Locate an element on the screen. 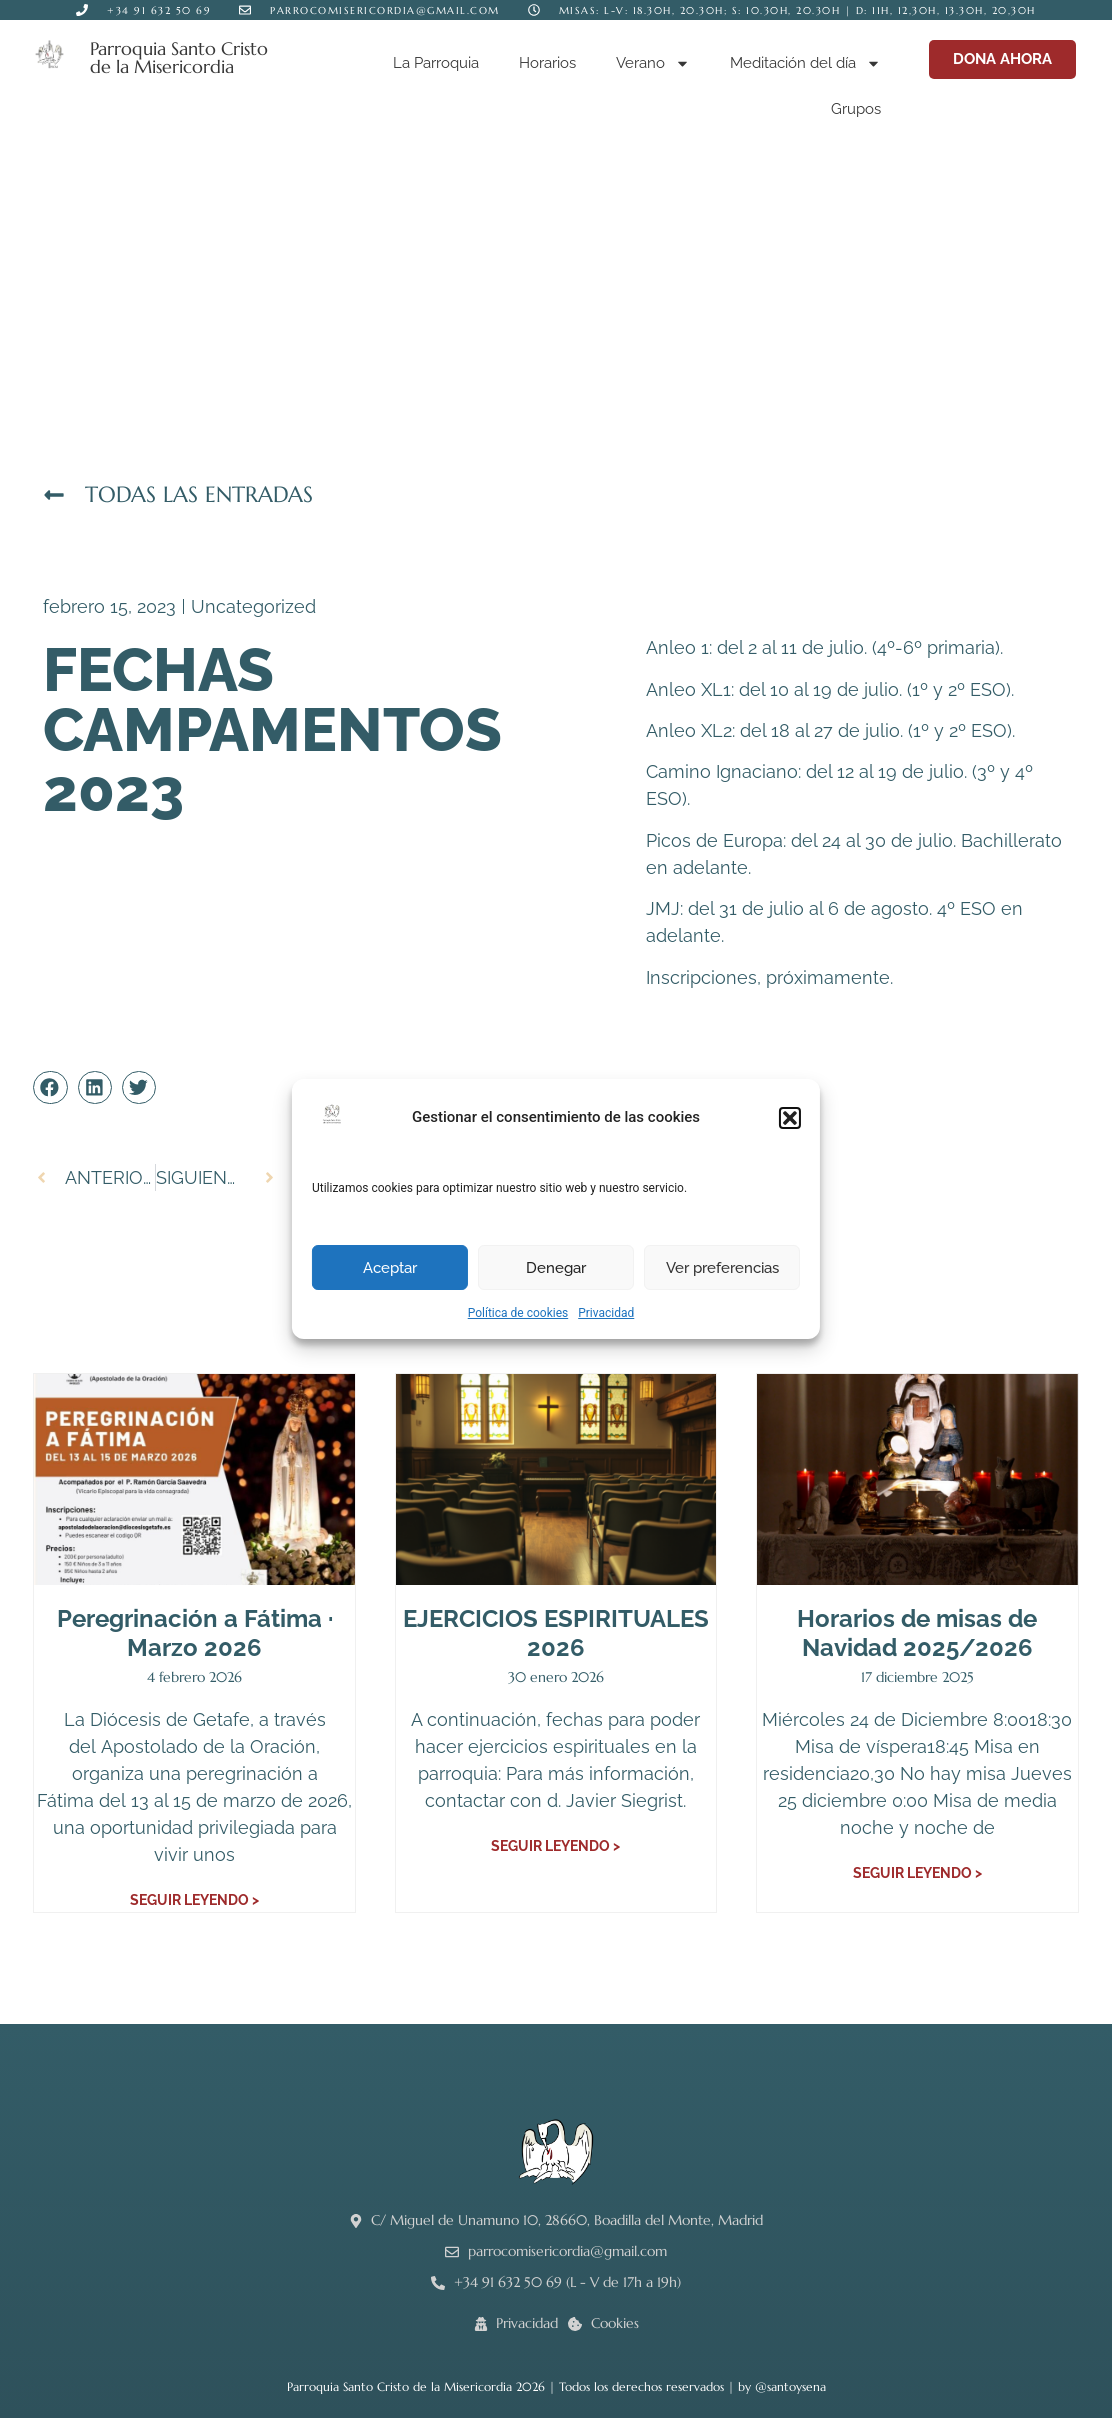  Grupos is located at coordinates (856, 109).